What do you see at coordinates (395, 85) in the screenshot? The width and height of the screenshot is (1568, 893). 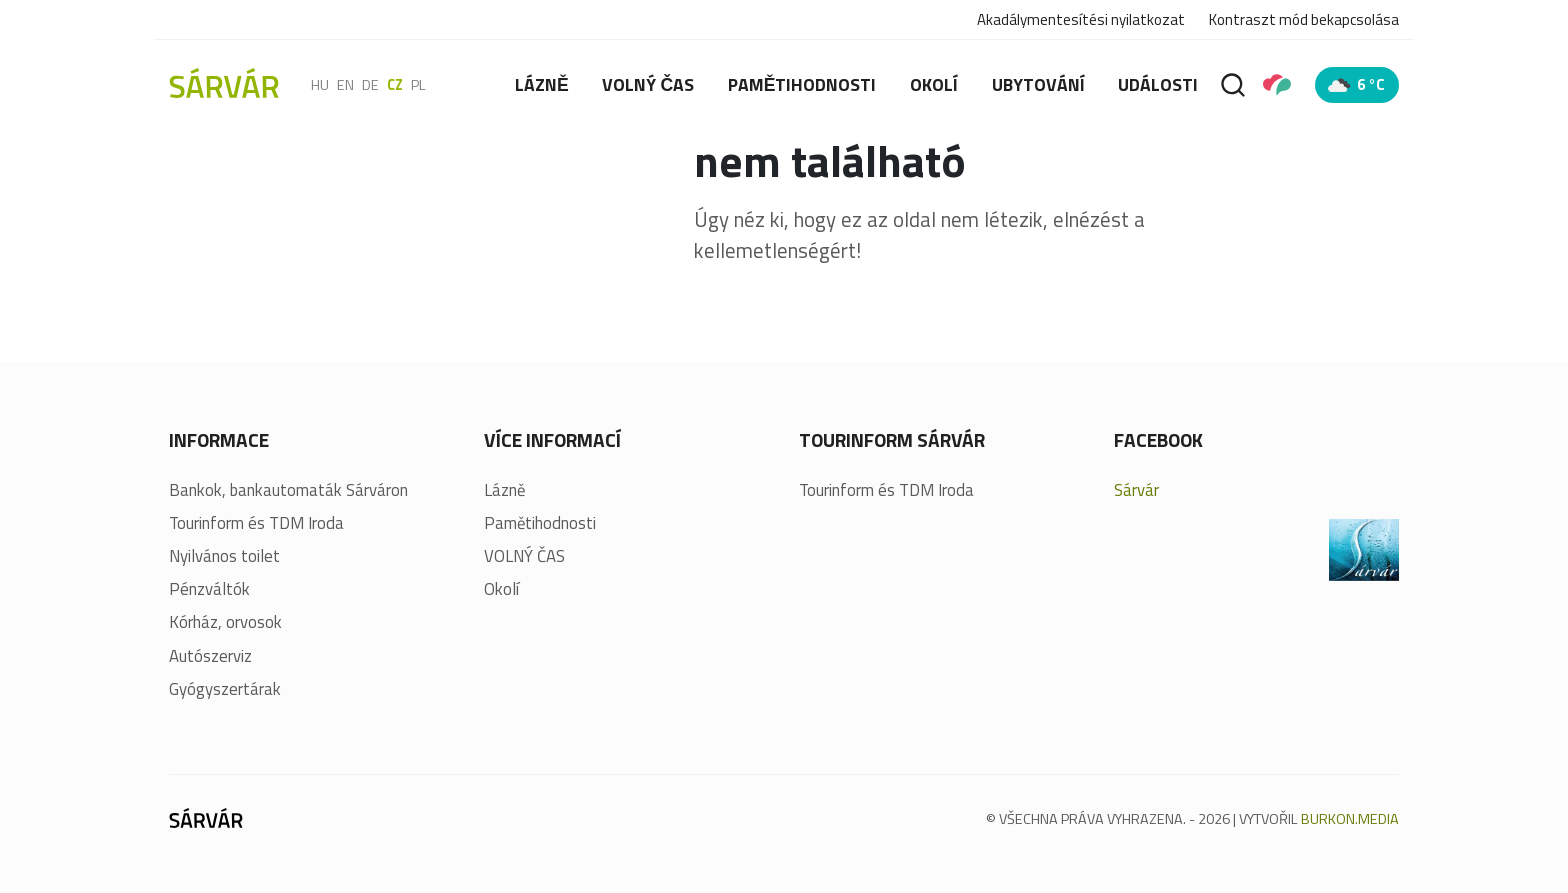 I see `cz [Čeština]` at bounding box center [395, 85].